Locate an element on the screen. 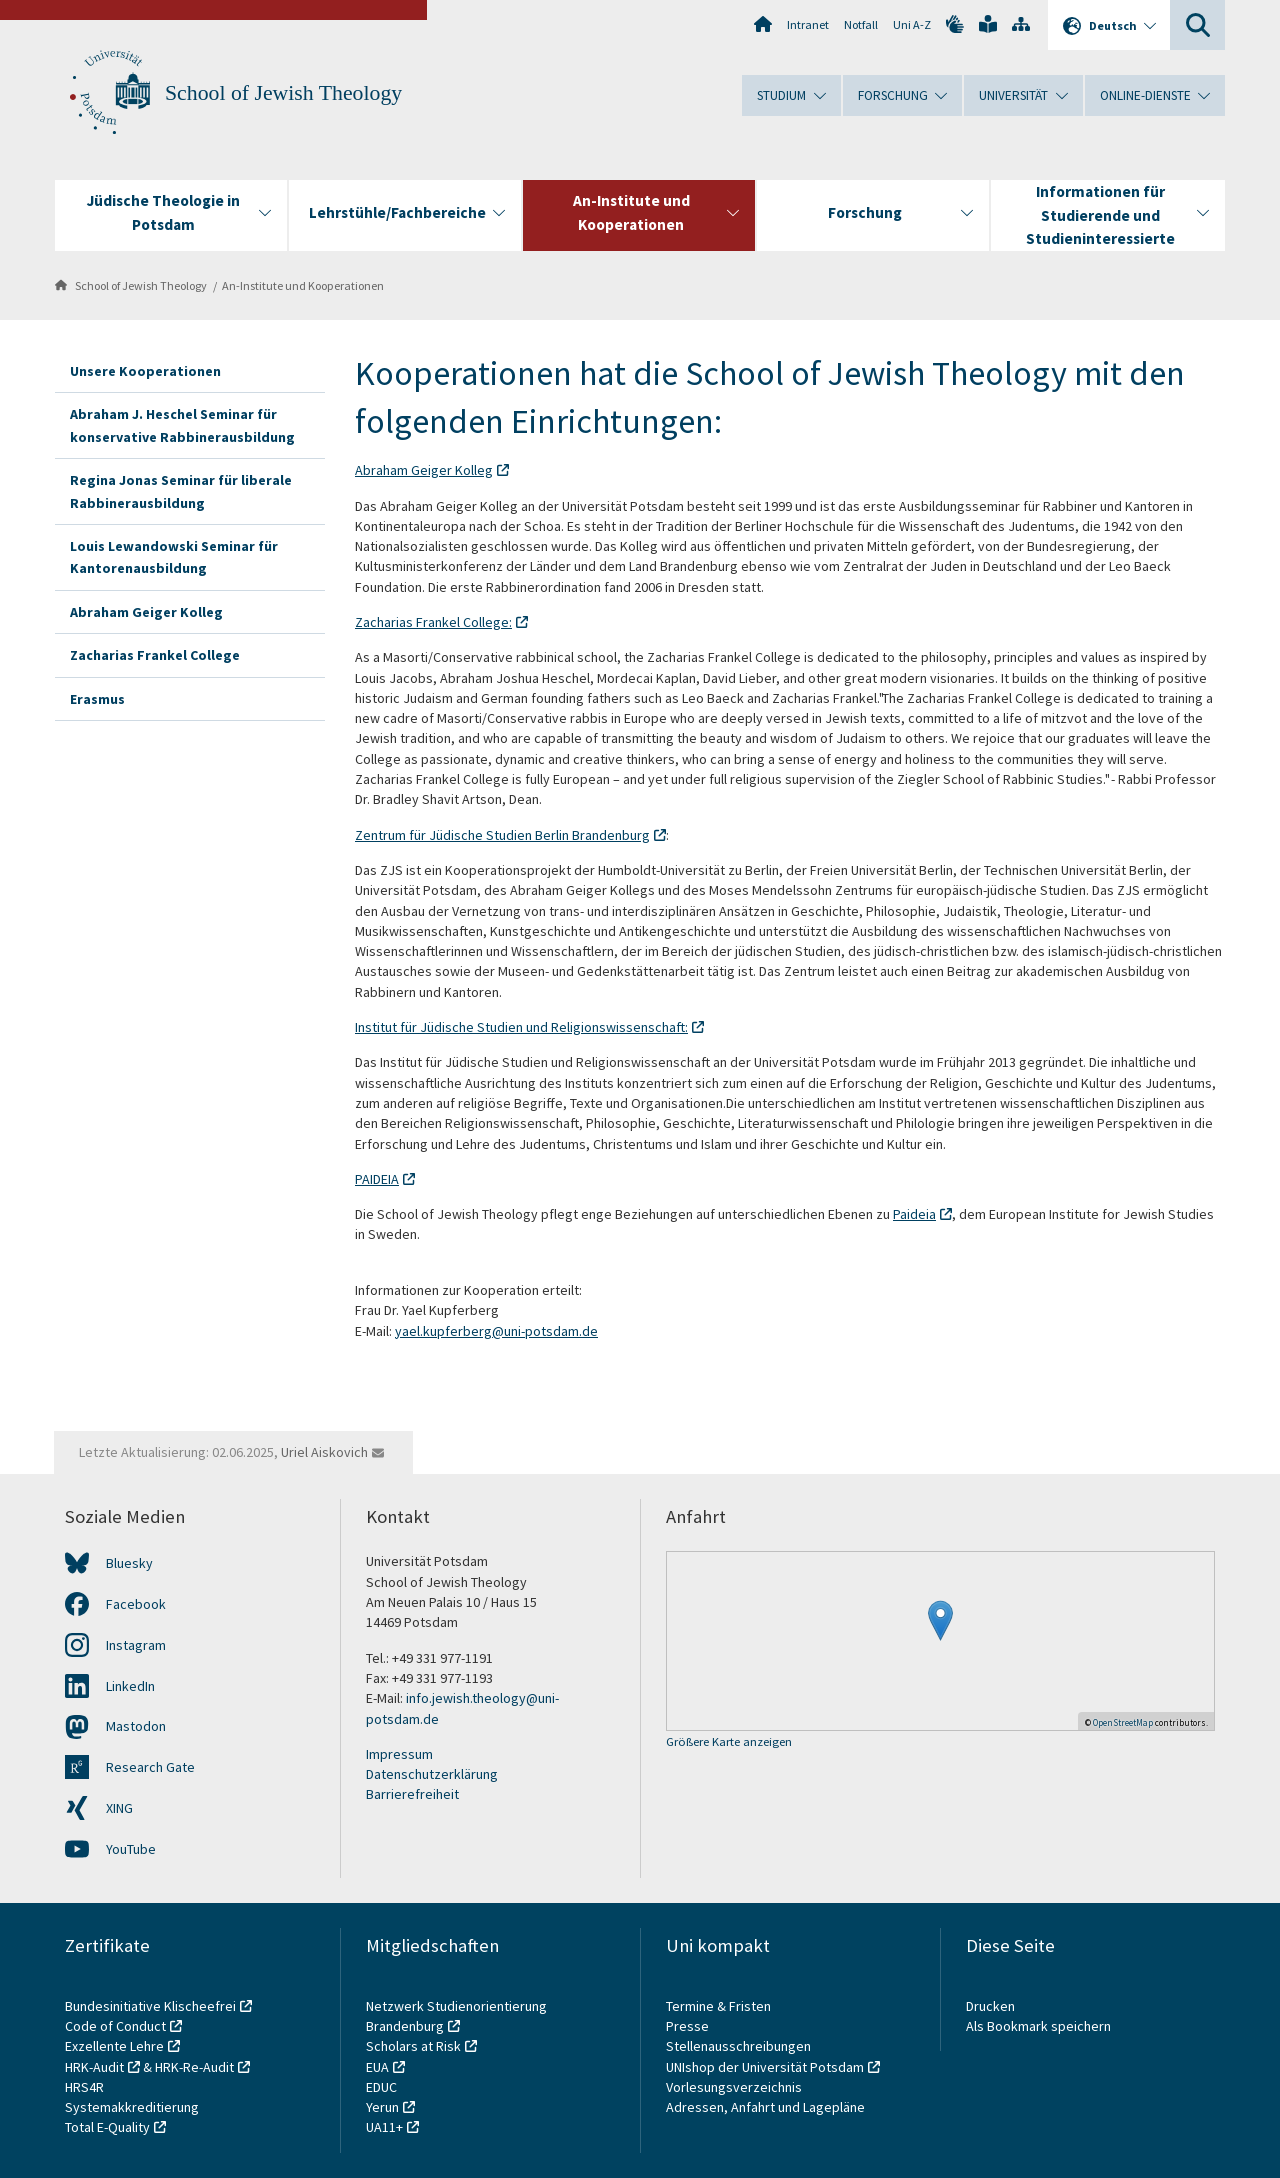 This screenshot has height=2178, width=1280. Erasmus is located at coordinates (97, 699).